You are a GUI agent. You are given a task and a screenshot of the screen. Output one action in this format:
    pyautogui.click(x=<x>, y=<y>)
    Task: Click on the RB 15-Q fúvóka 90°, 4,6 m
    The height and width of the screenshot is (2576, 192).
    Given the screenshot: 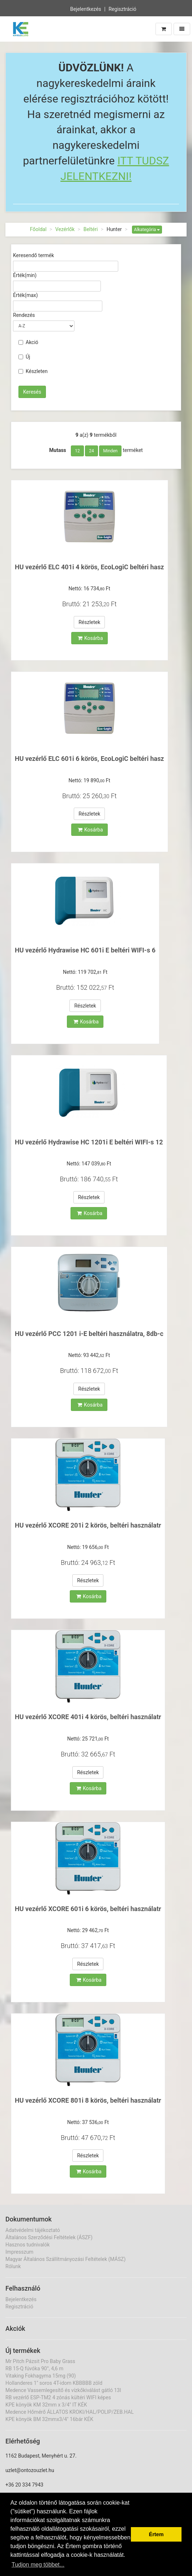 What is the action you would take?
    pyautogui.click(x=34, y=2368)
    